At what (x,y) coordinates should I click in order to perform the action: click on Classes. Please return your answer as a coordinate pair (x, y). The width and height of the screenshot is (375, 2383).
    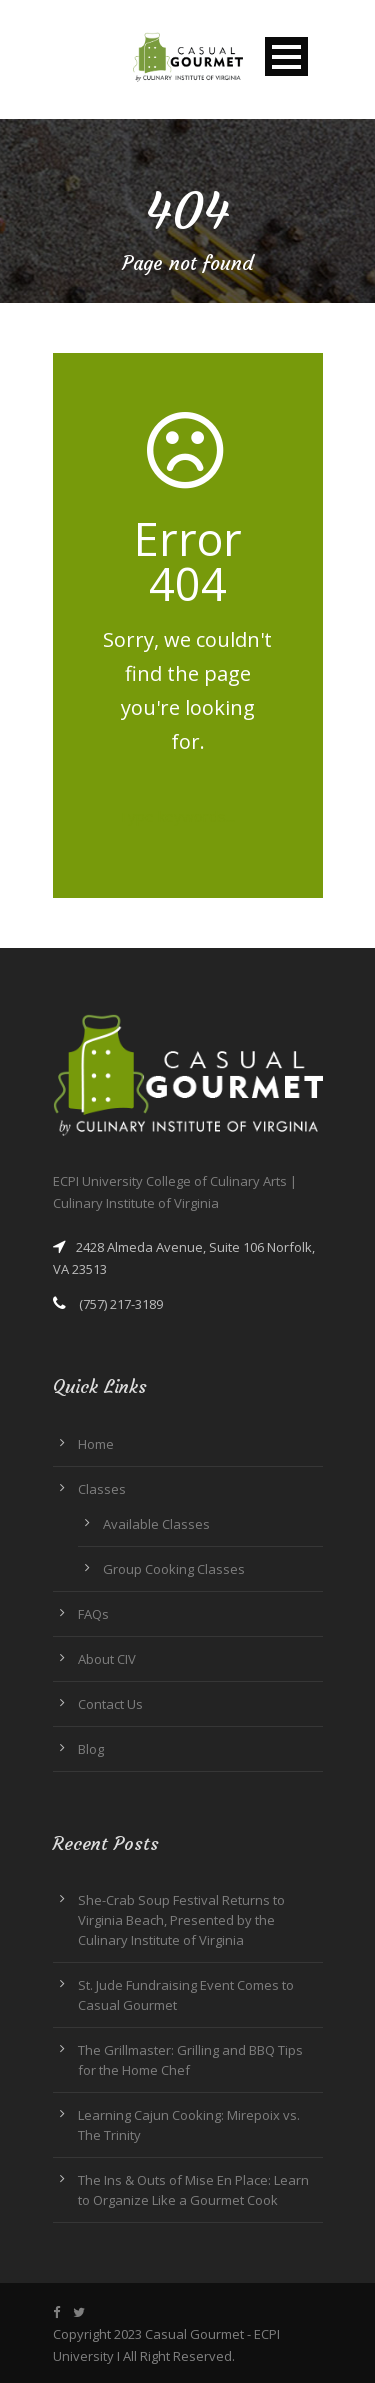
    Looking at the image, I should click on (102, 1489).